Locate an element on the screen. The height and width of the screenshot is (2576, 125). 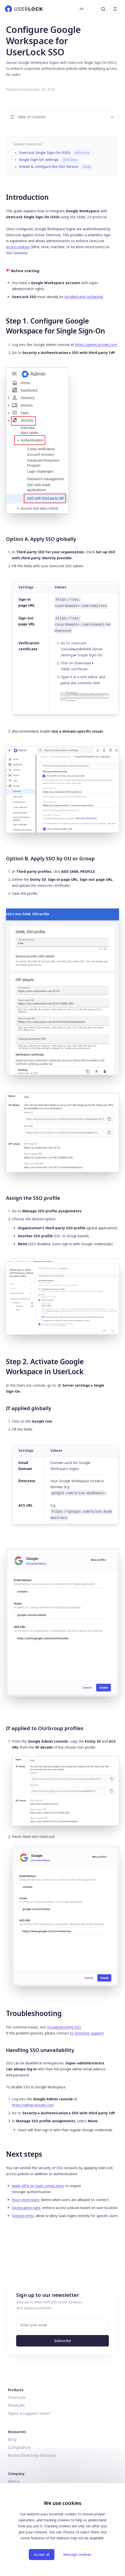
Accept all is located at coordinates (41, 2554).